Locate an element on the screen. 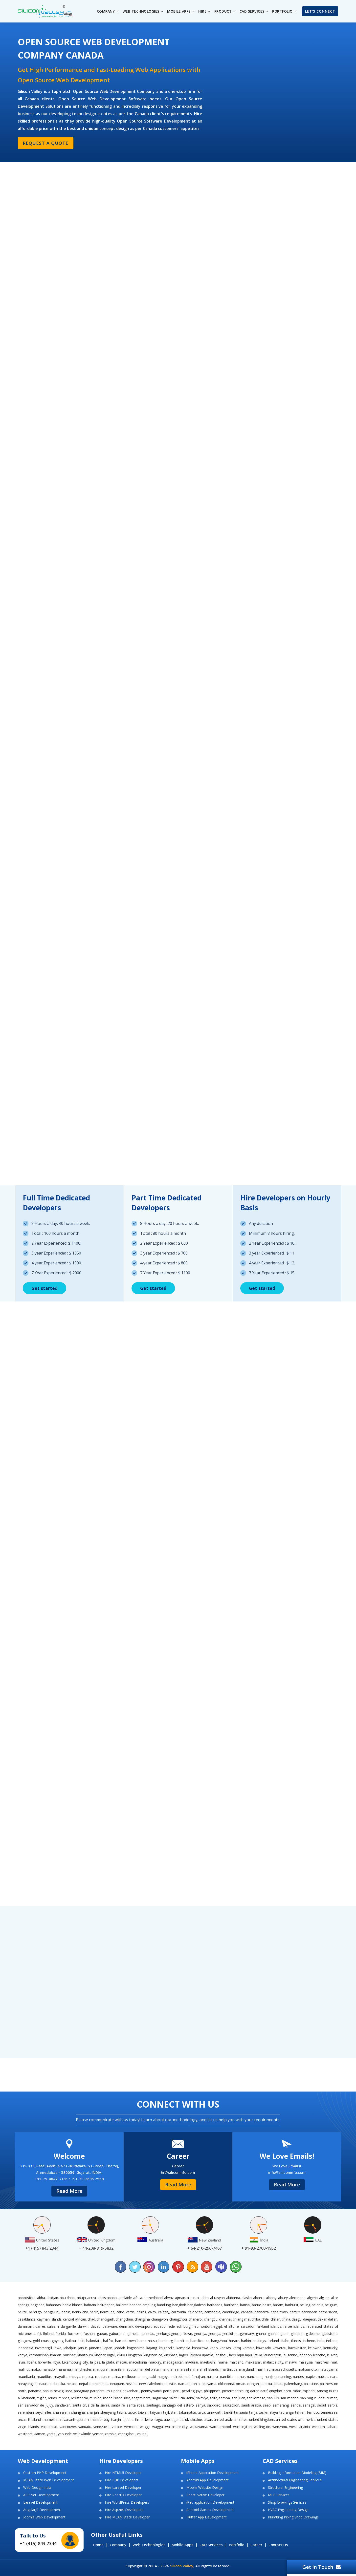  Chillan is located at coordinates (275, 2319).